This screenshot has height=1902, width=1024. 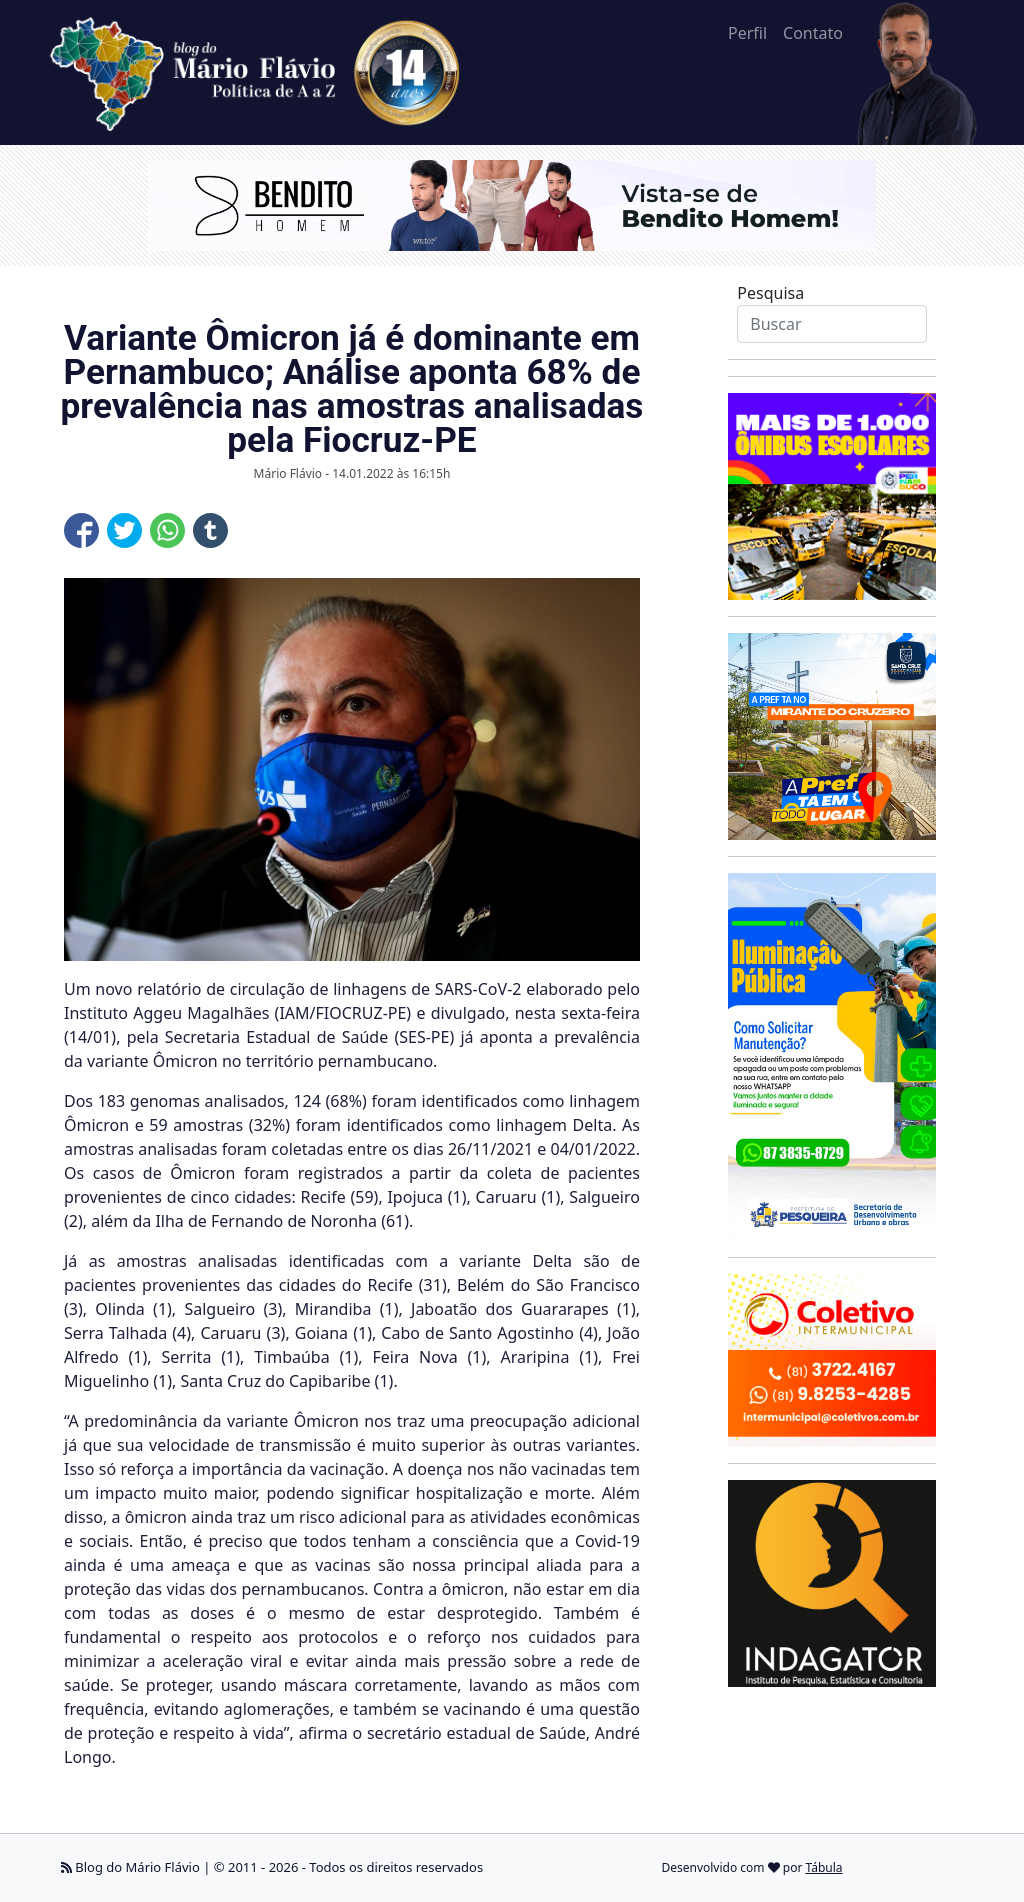 I want to click on Tábula, so click(x=824, y=1867).